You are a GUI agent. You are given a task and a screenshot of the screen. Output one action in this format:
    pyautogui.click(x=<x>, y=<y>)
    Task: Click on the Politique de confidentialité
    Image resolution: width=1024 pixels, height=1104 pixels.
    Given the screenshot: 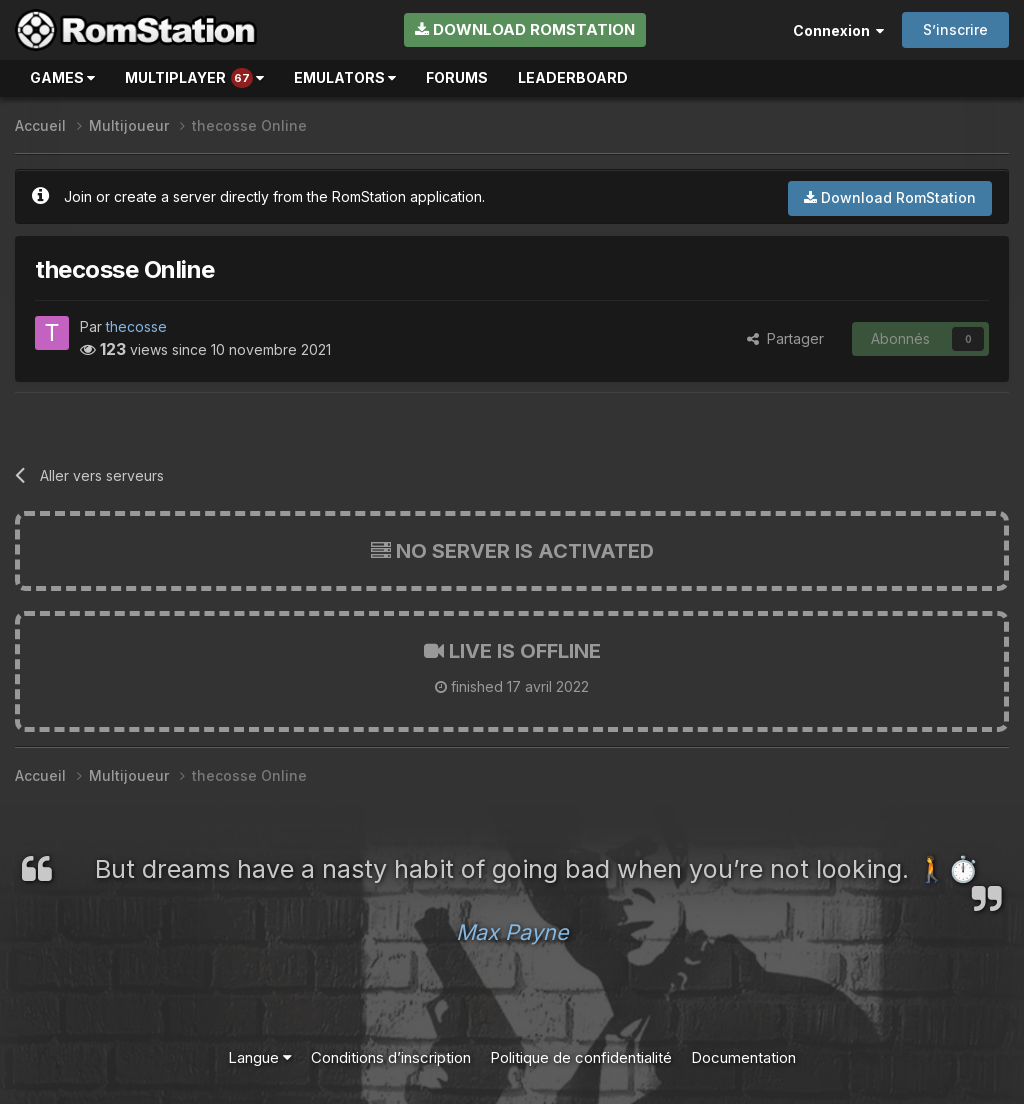 What is the action you would take?
    pyautogui.click(x=581, y=1057)
    